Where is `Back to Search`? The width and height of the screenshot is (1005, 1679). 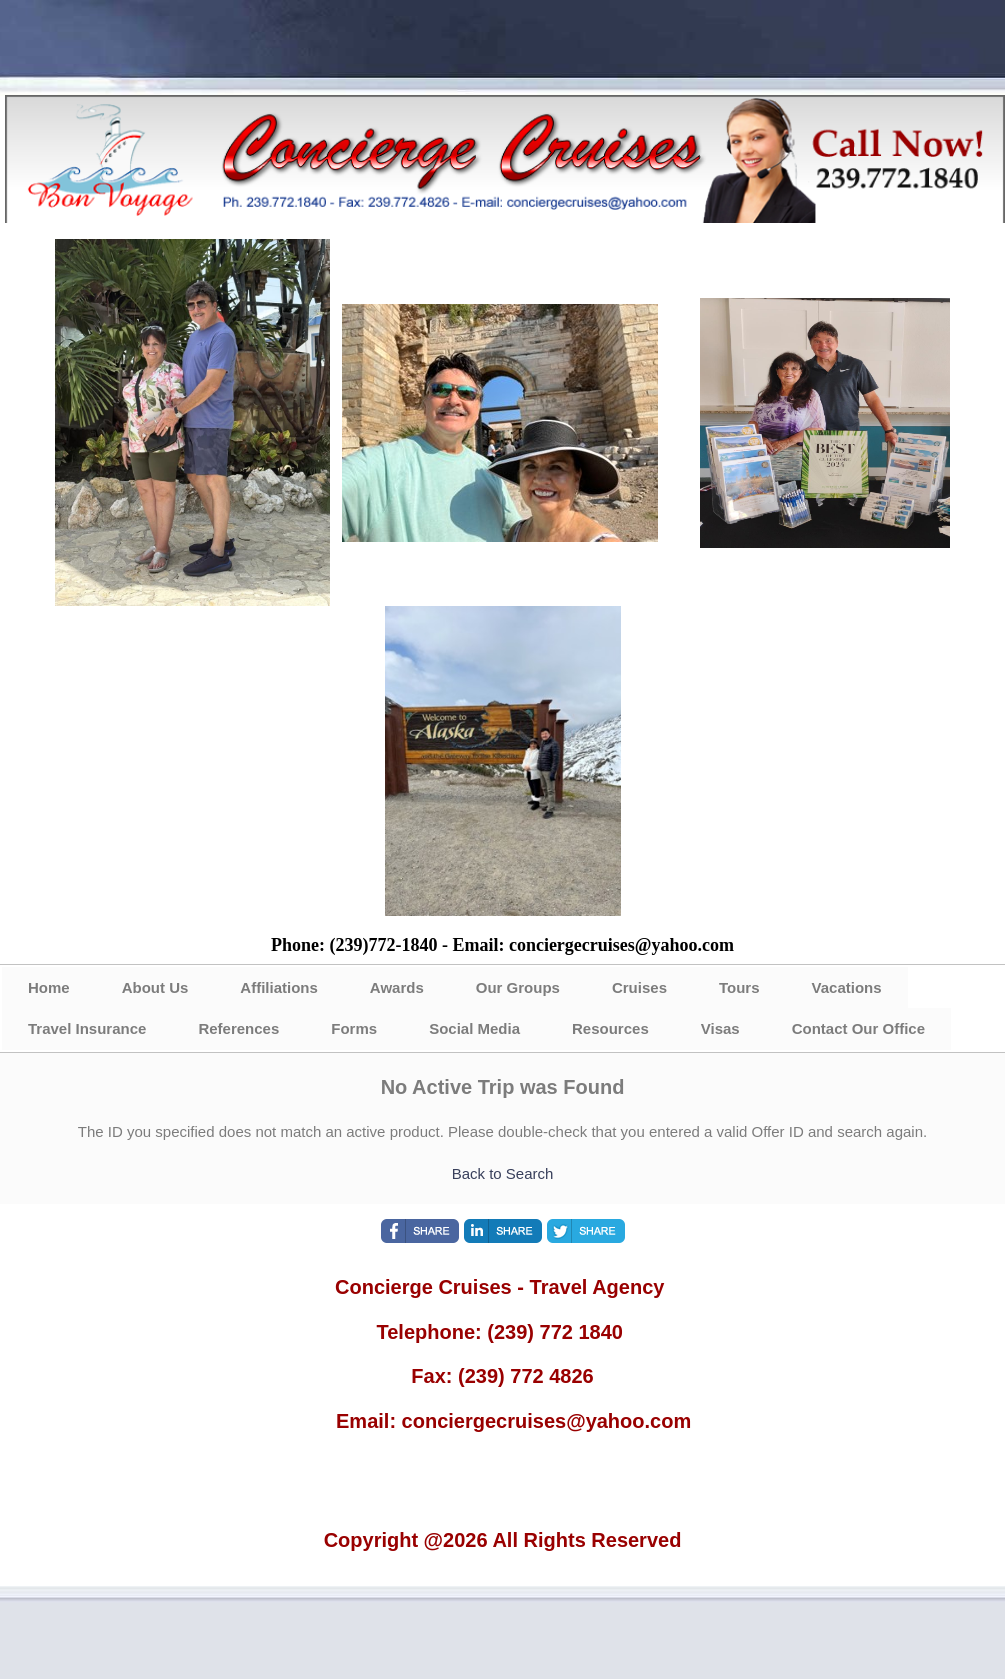
Back to Search is located at coordinates (503, 1173).